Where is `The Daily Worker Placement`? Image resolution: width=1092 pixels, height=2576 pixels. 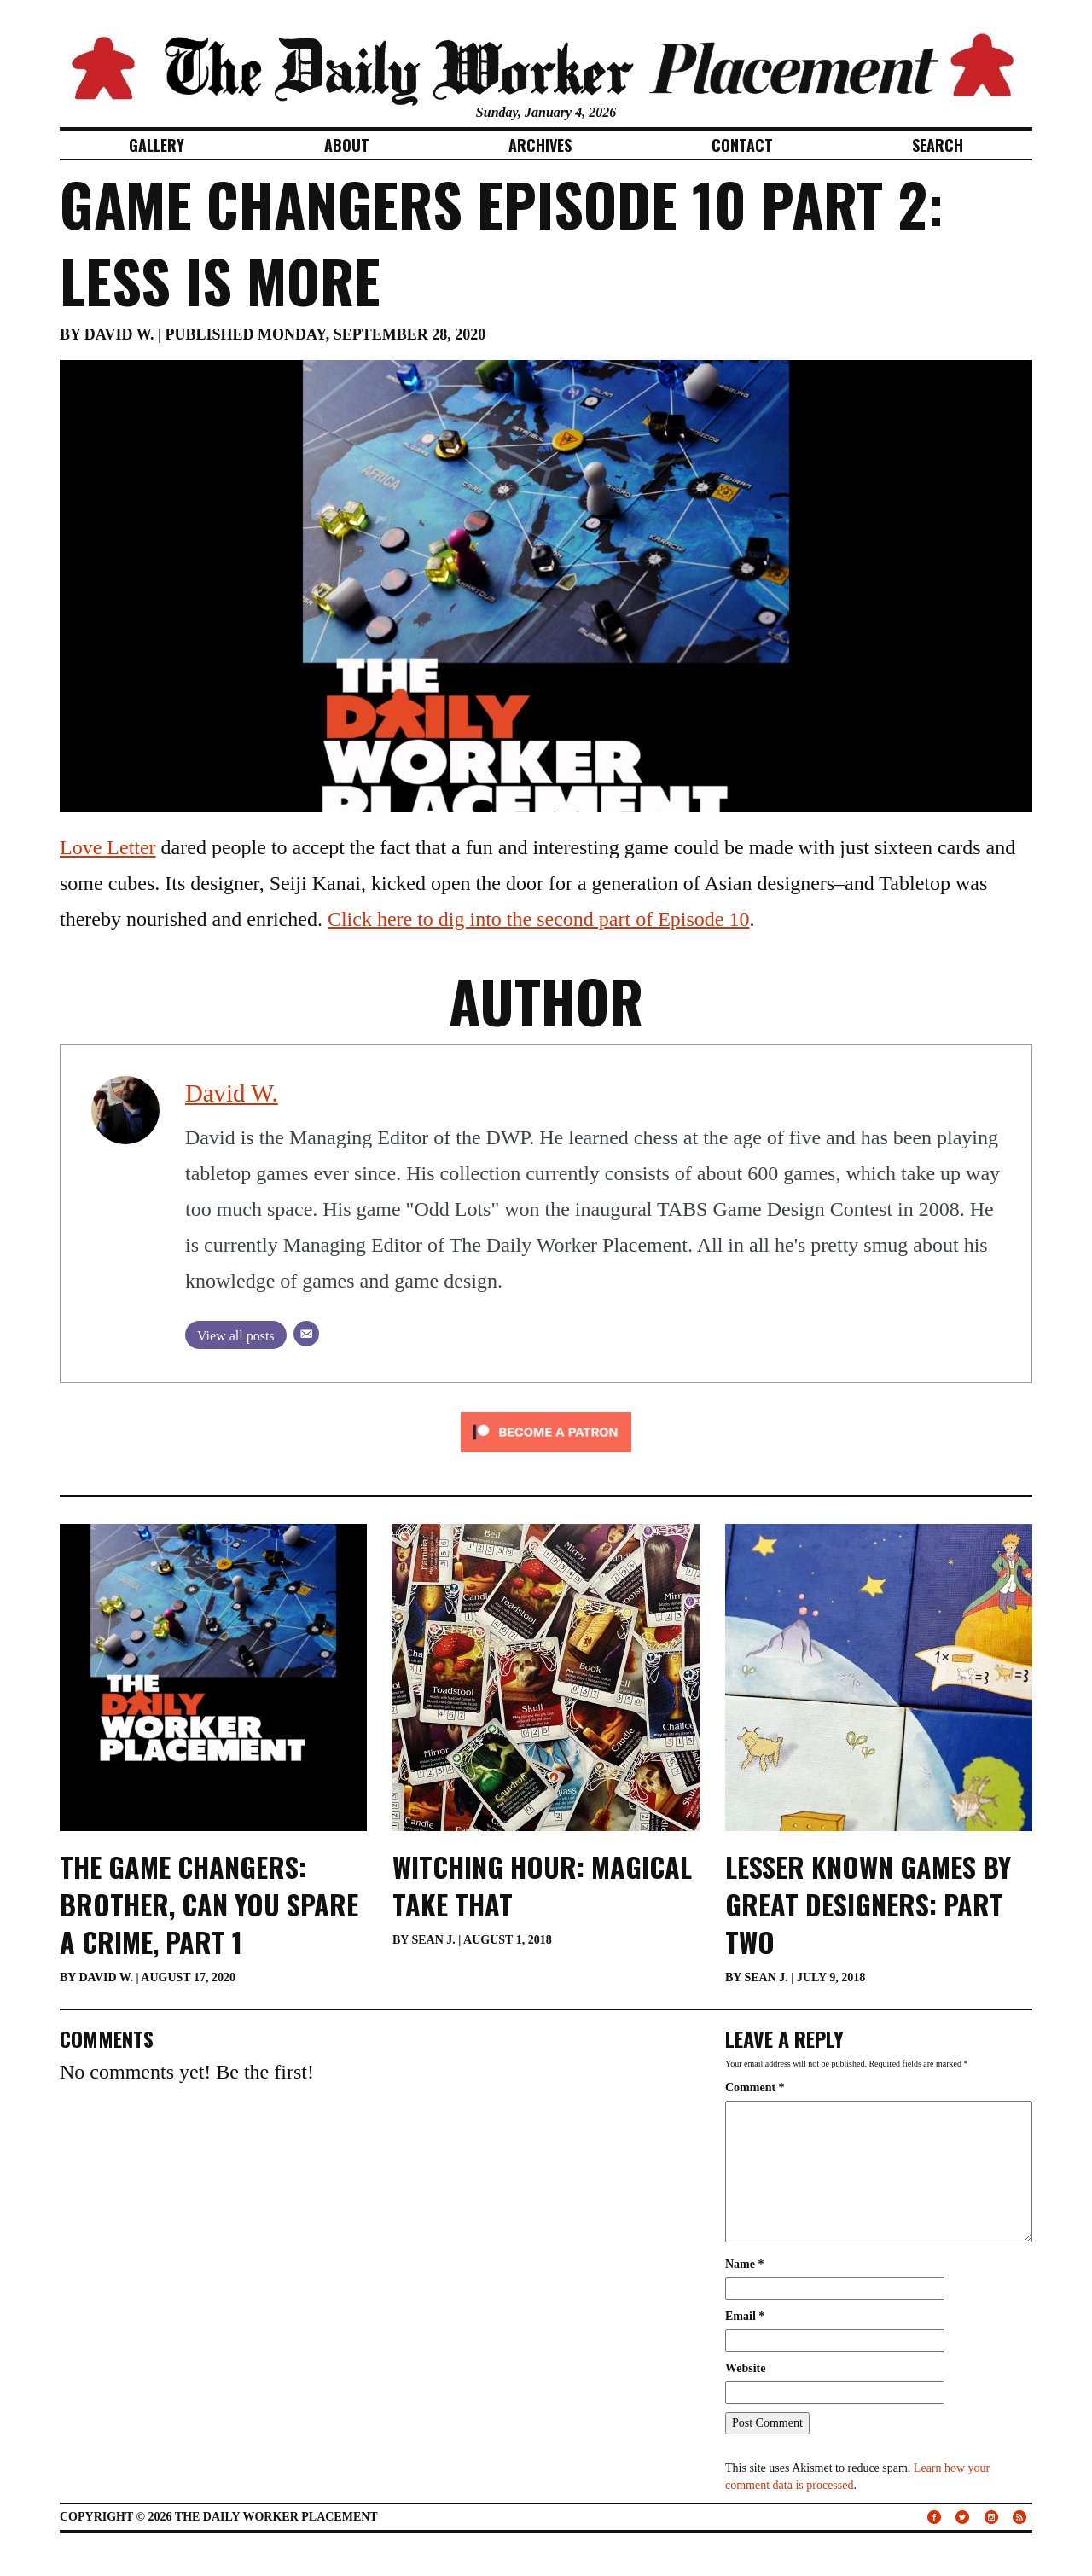 The Daily Worker Placement is located at coordinates (276, 2516).